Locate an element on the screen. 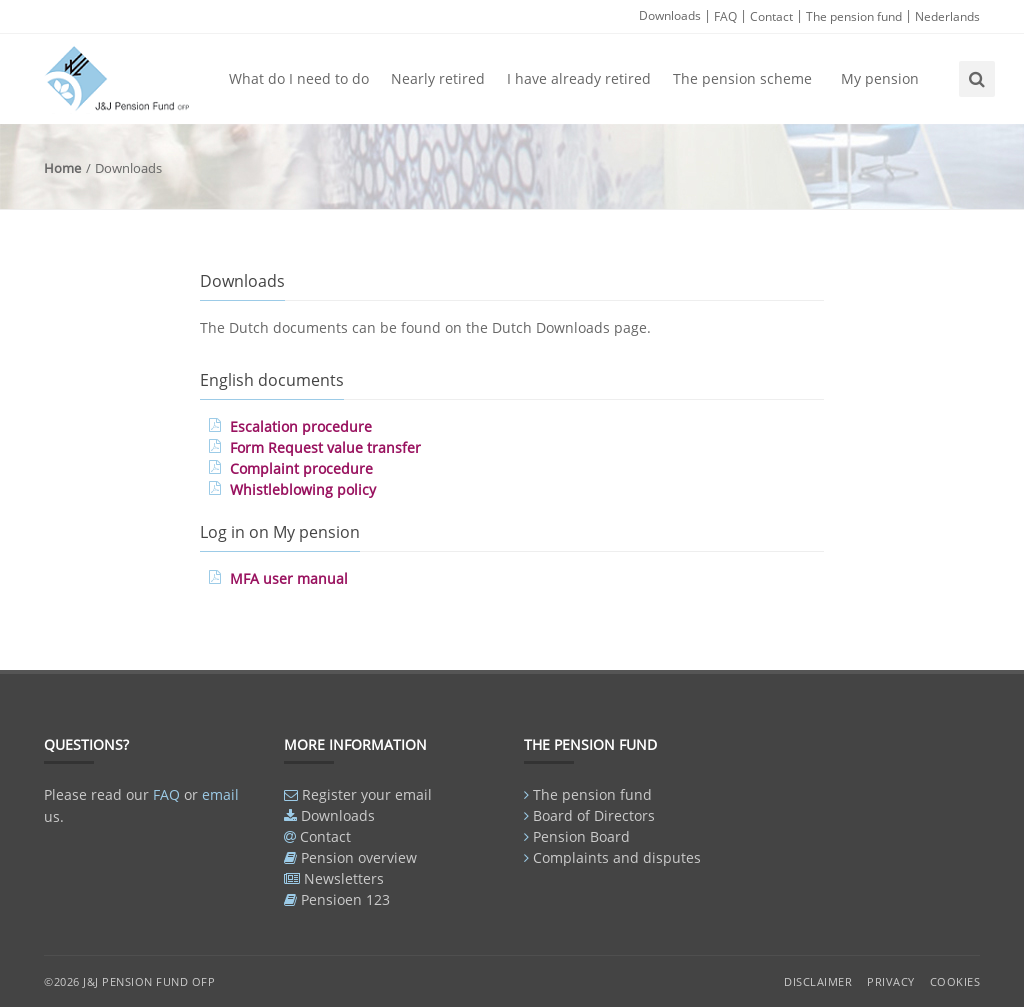  MFA user manual is located at coordinates (289, 578).